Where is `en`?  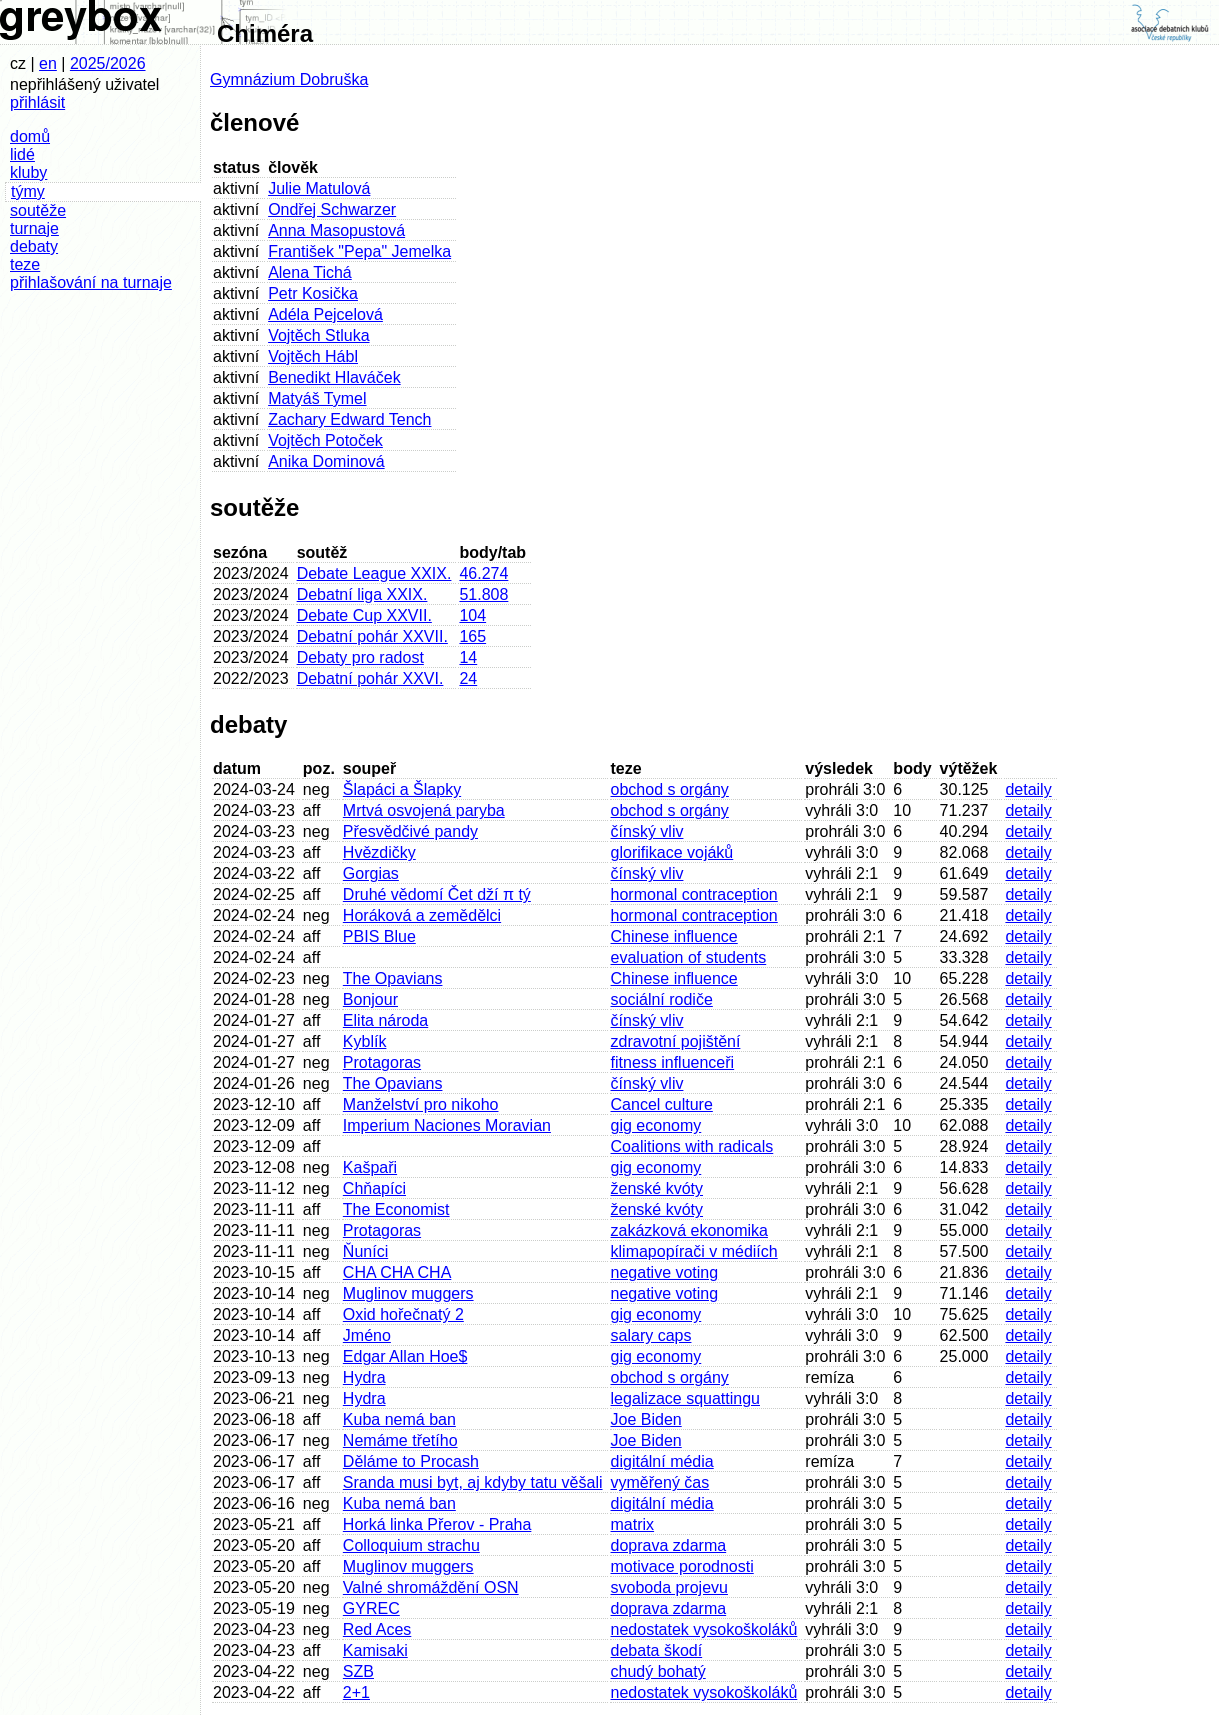
en is located at coordinates (48, 63).